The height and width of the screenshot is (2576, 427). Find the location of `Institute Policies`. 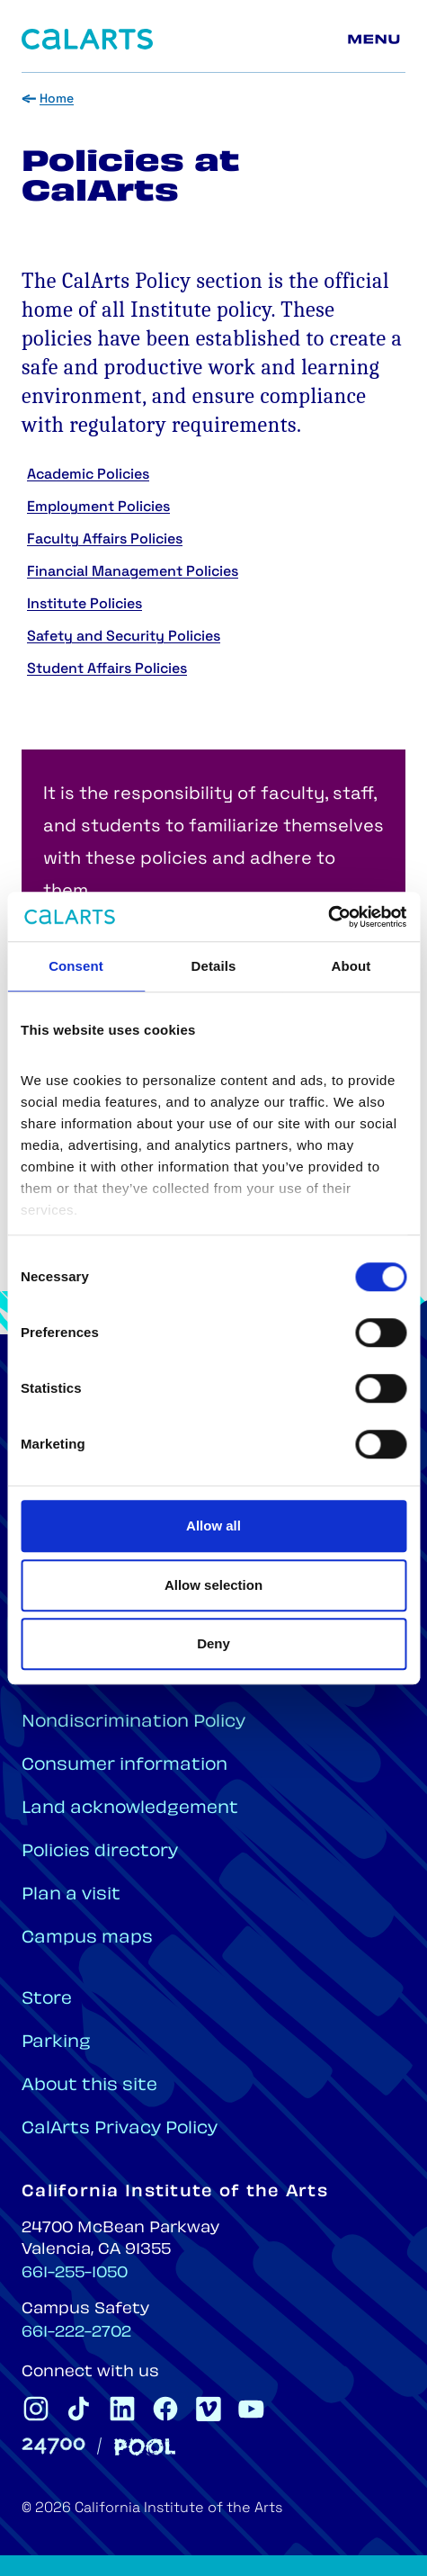

Institute Policies is located at coordinates (84, 604).